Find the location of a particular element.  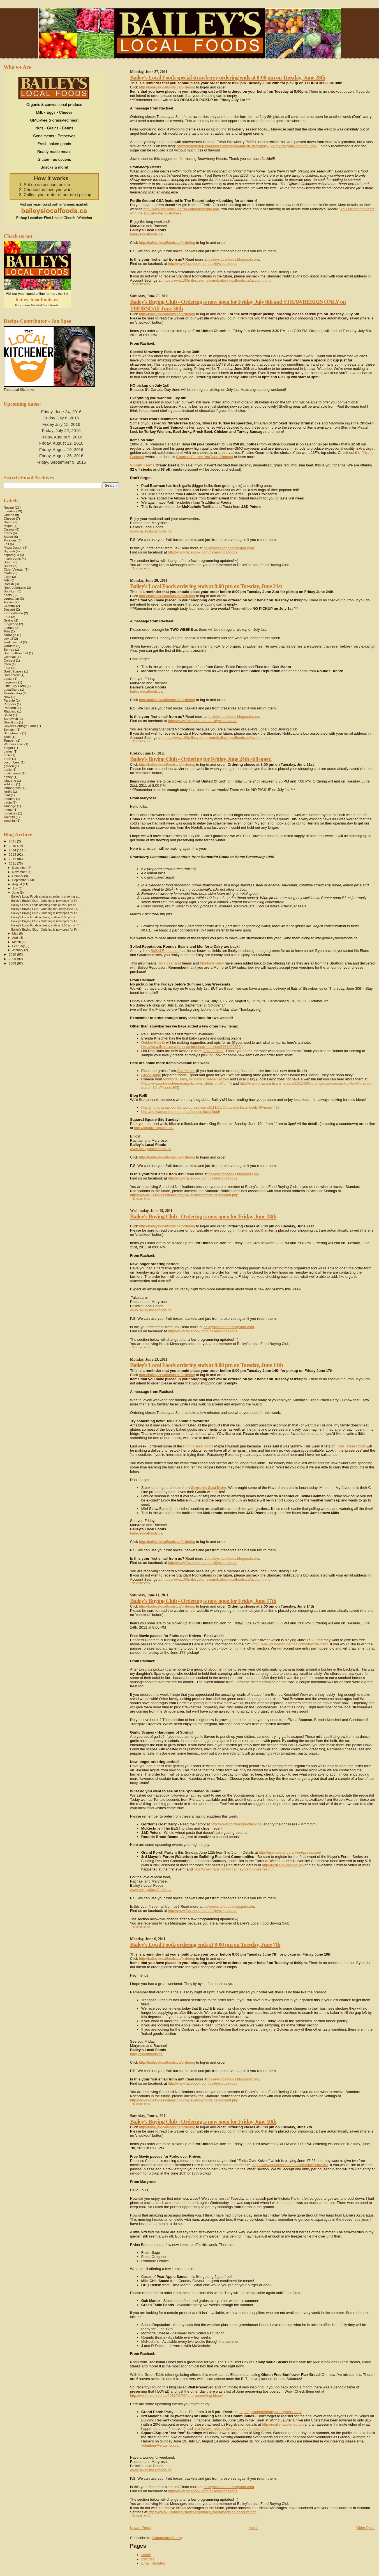

Potatoes is located at coordinates (10, 540).